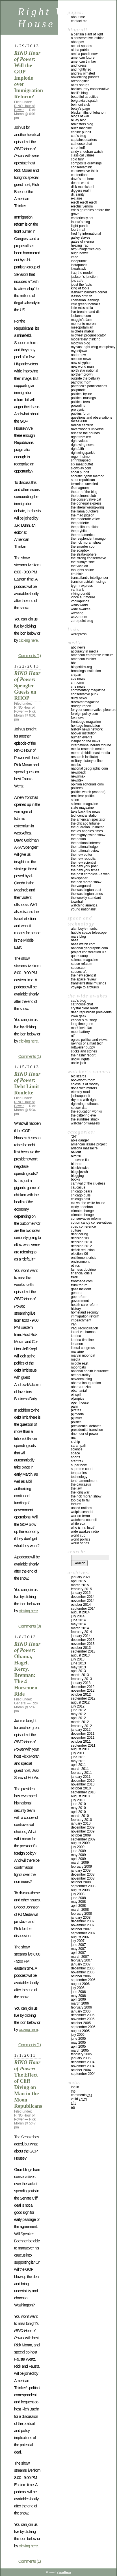 This screenshot has width=117, height=2576. Describe the element at coordinates (78, 1757) in the screenshot. I see `June 2011` at that location.